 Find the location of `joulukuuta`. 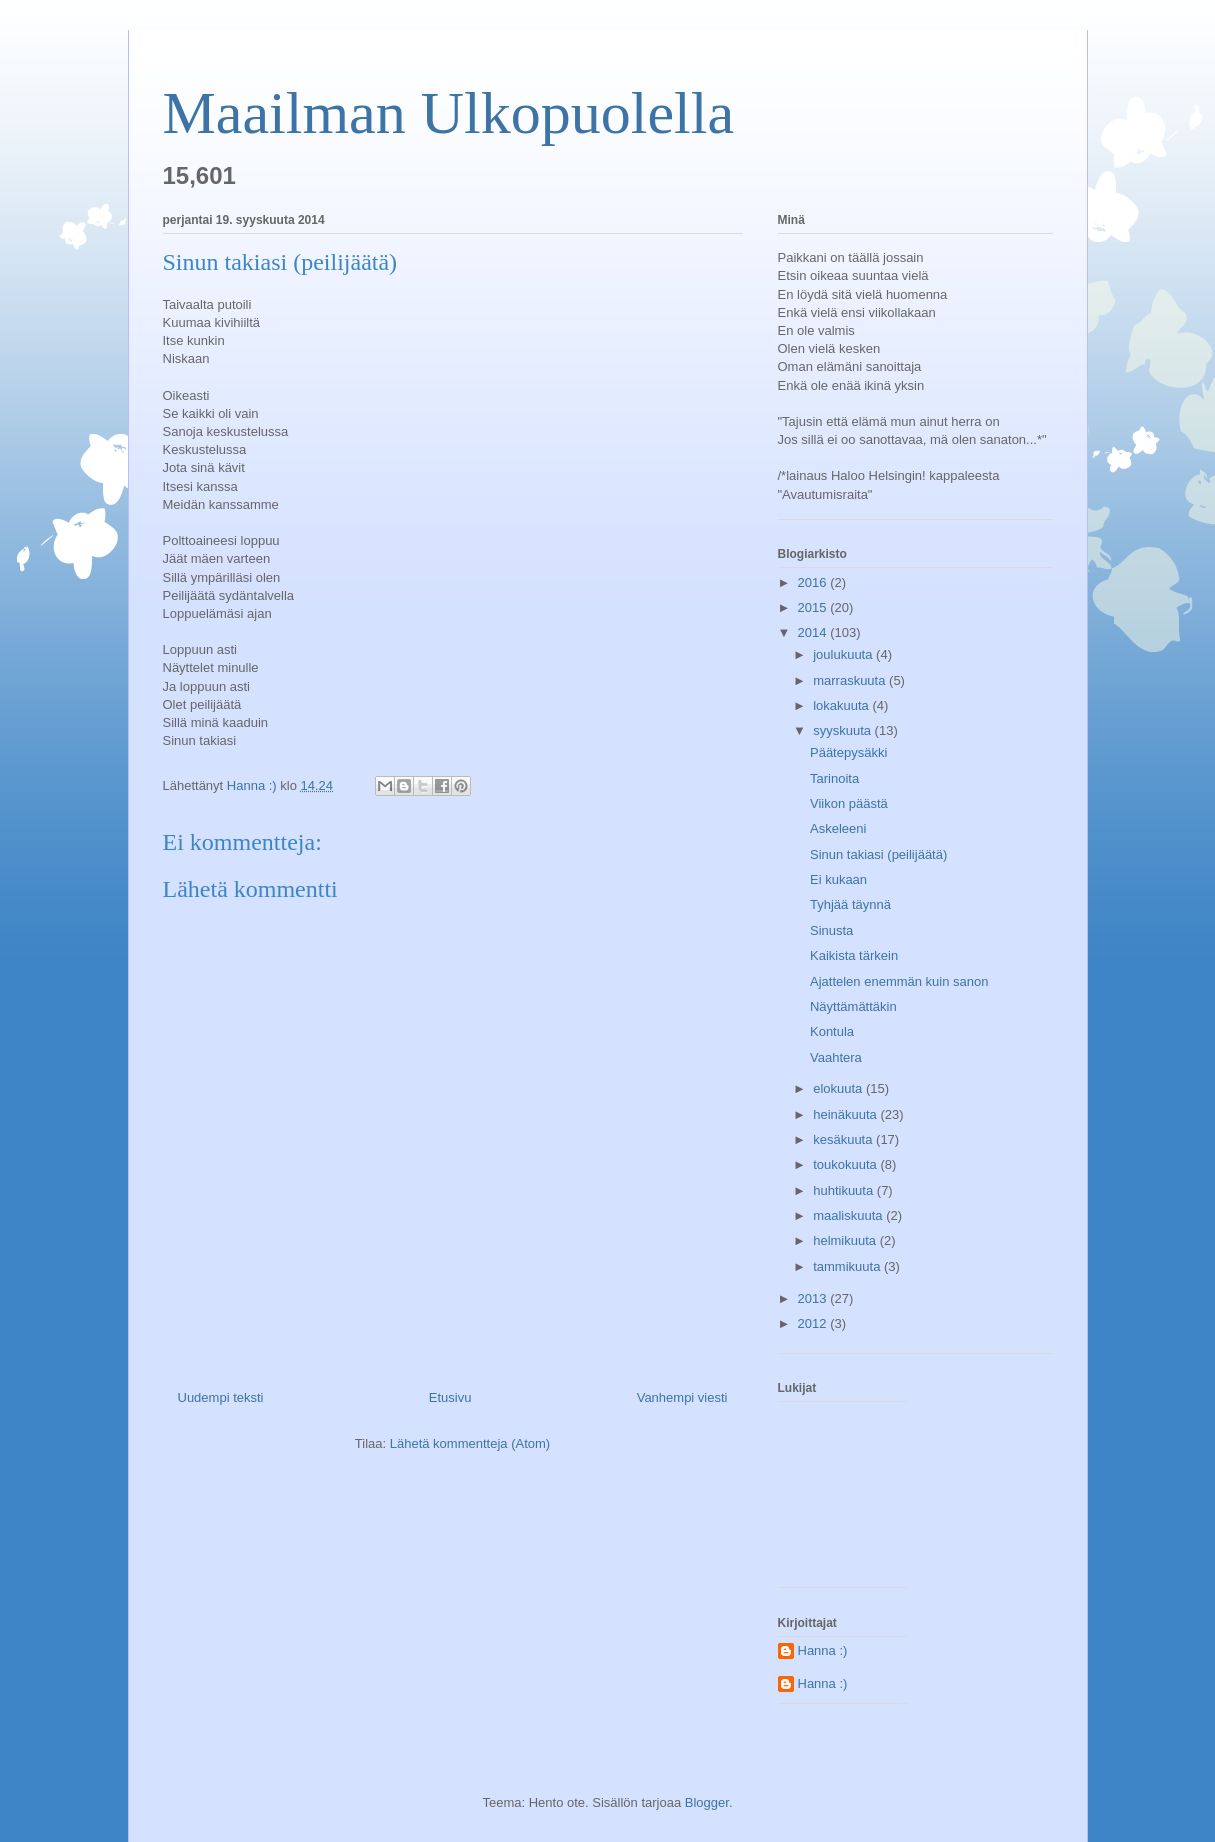

joulukuuta is located at coordinates (844, 654).